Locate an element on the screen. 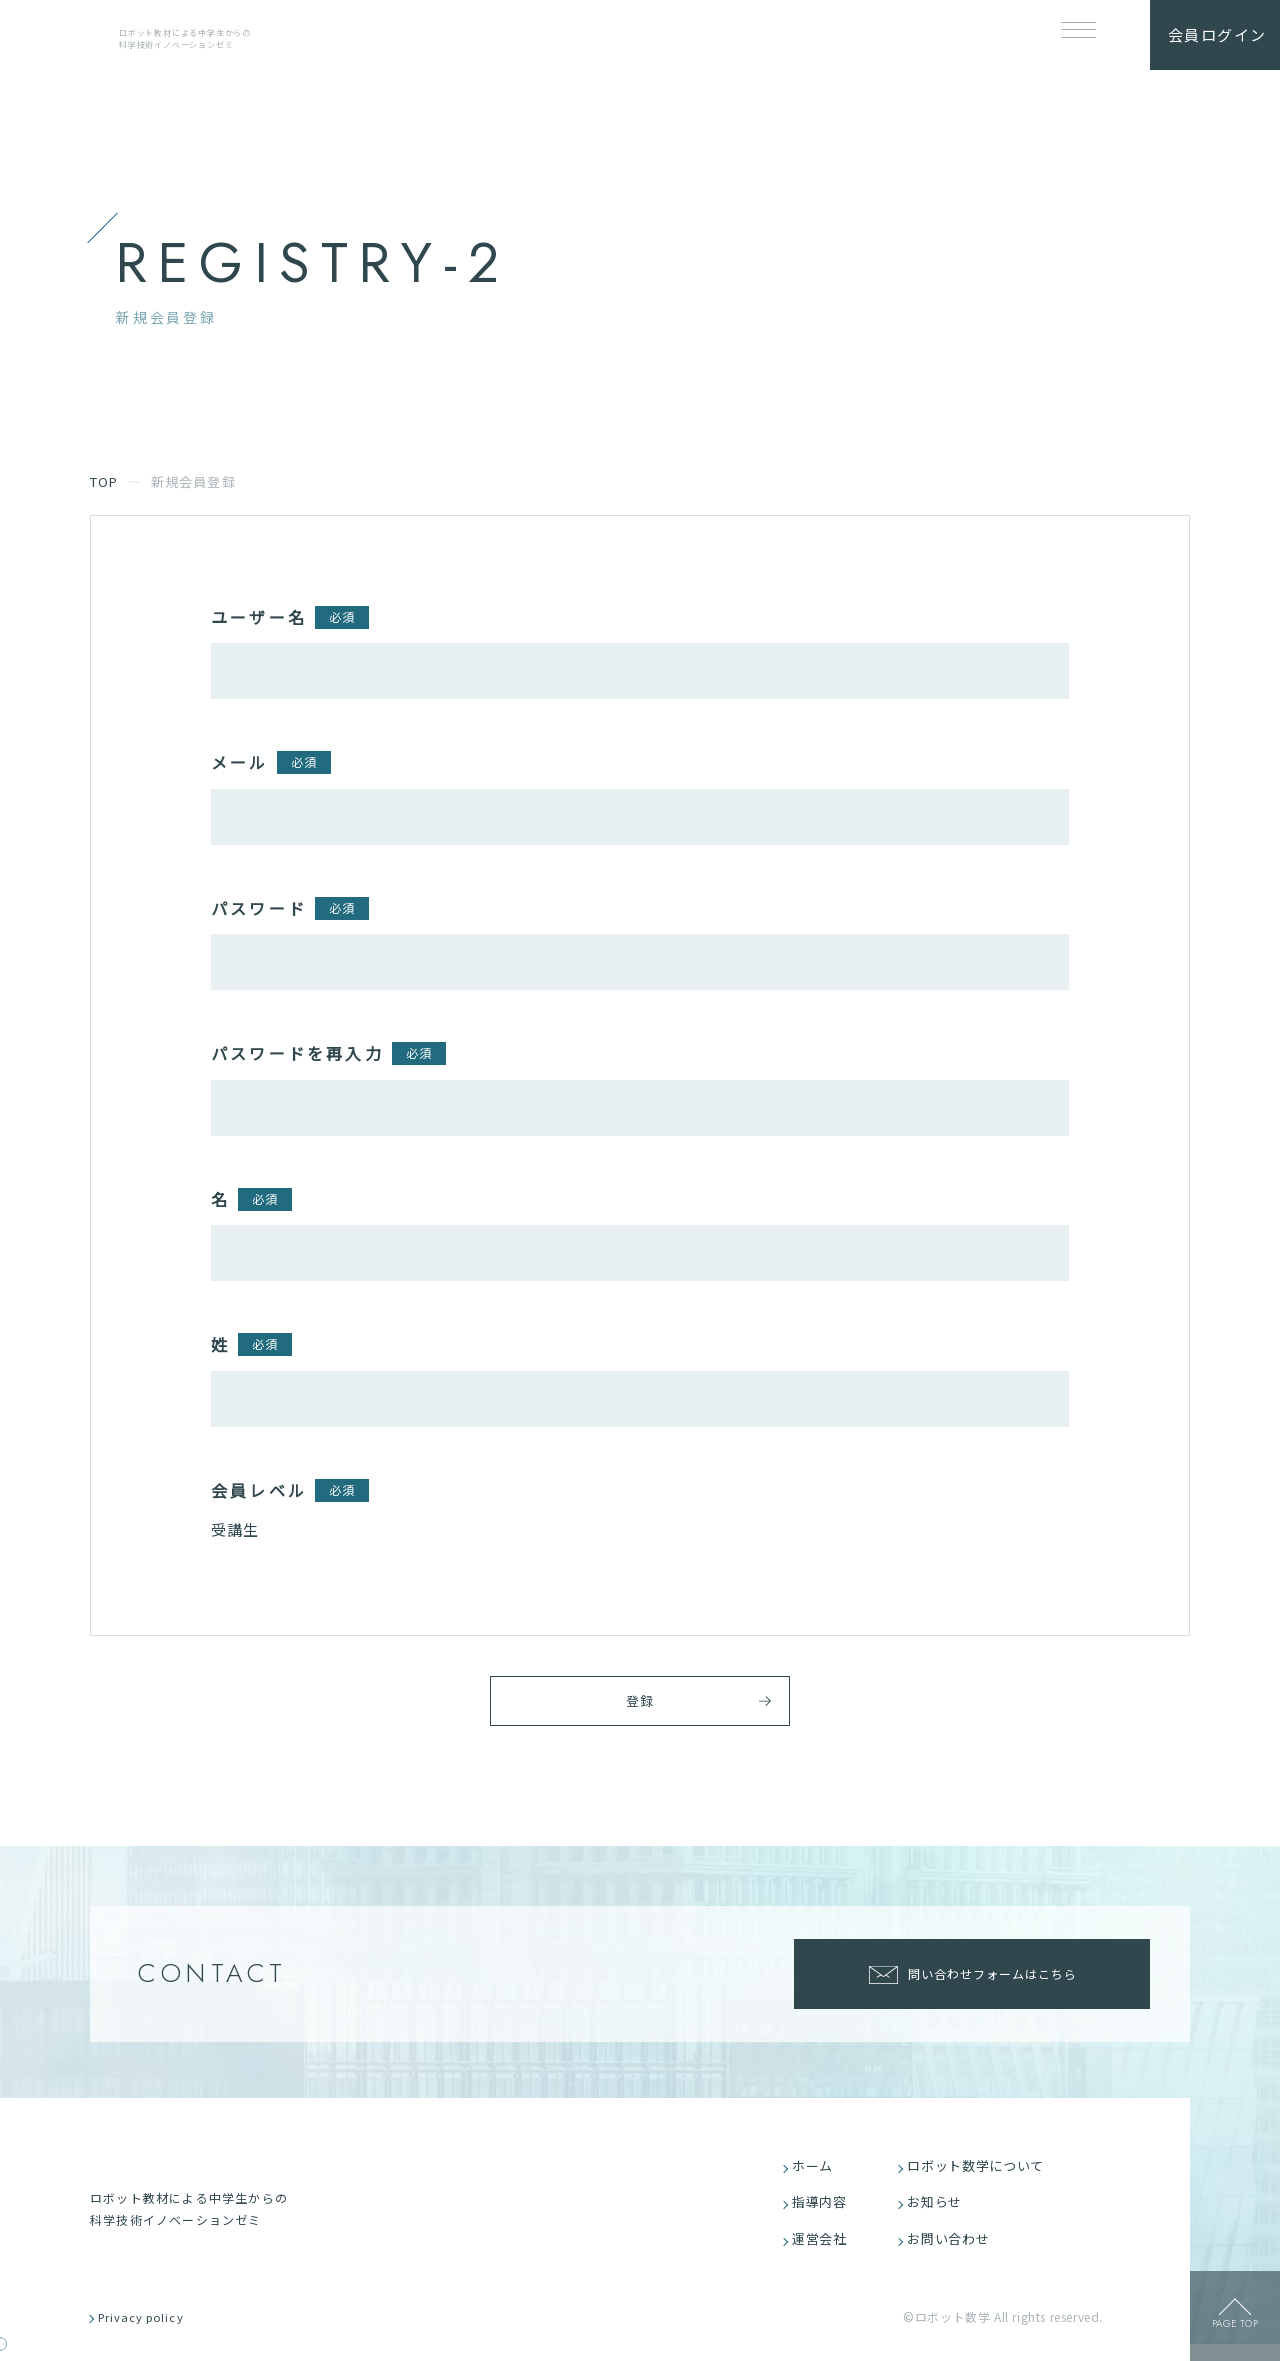  お知らせ is located at coordinates (939, 2212).